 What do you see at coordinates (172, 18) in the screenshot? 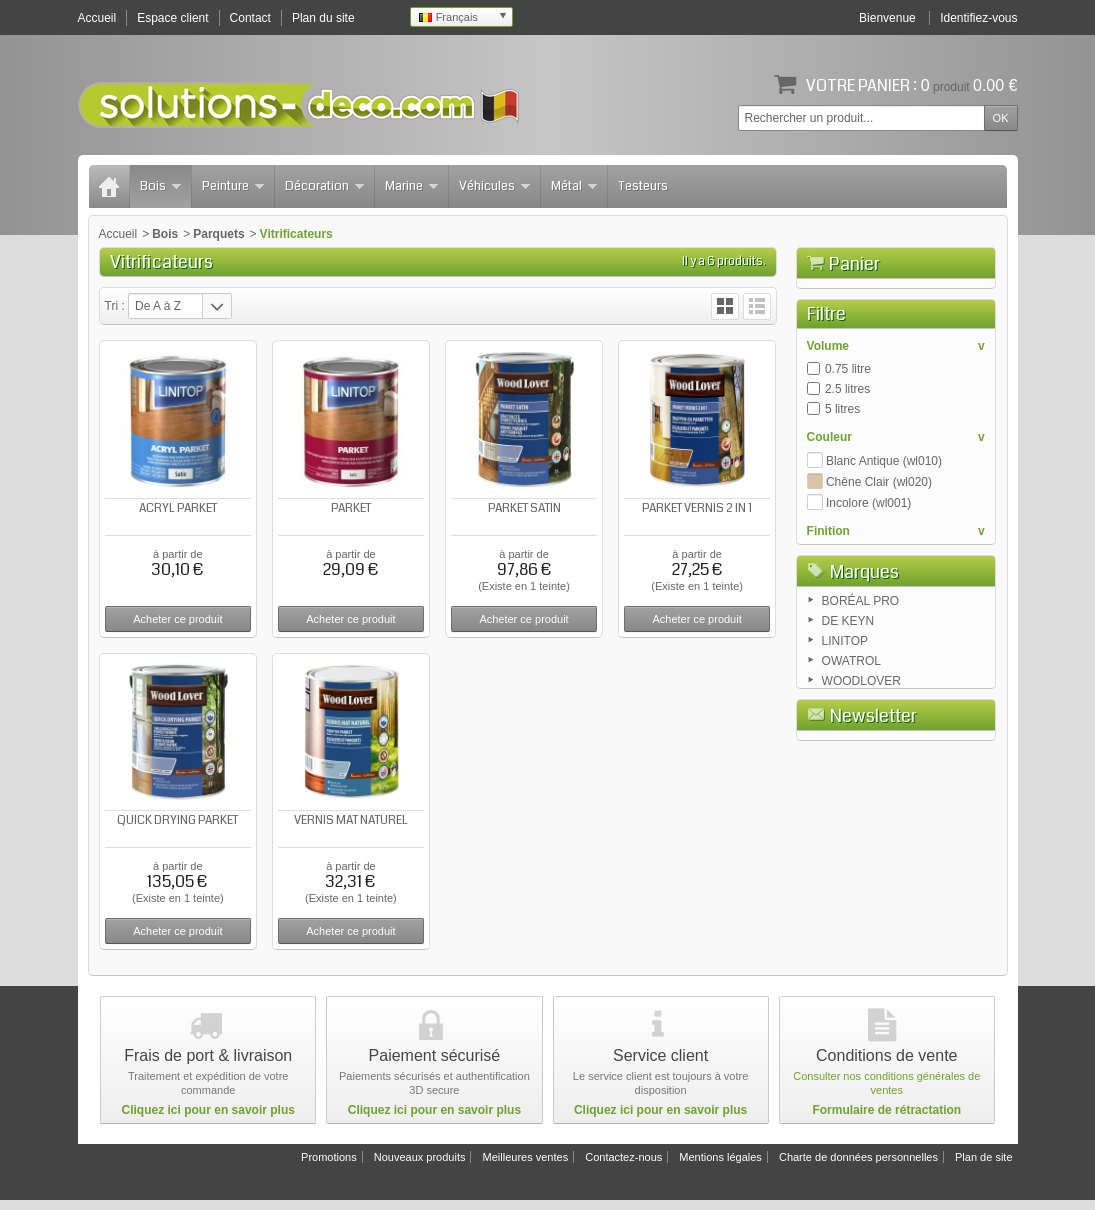
I see `Espace client` at bounding box center [172, 18].